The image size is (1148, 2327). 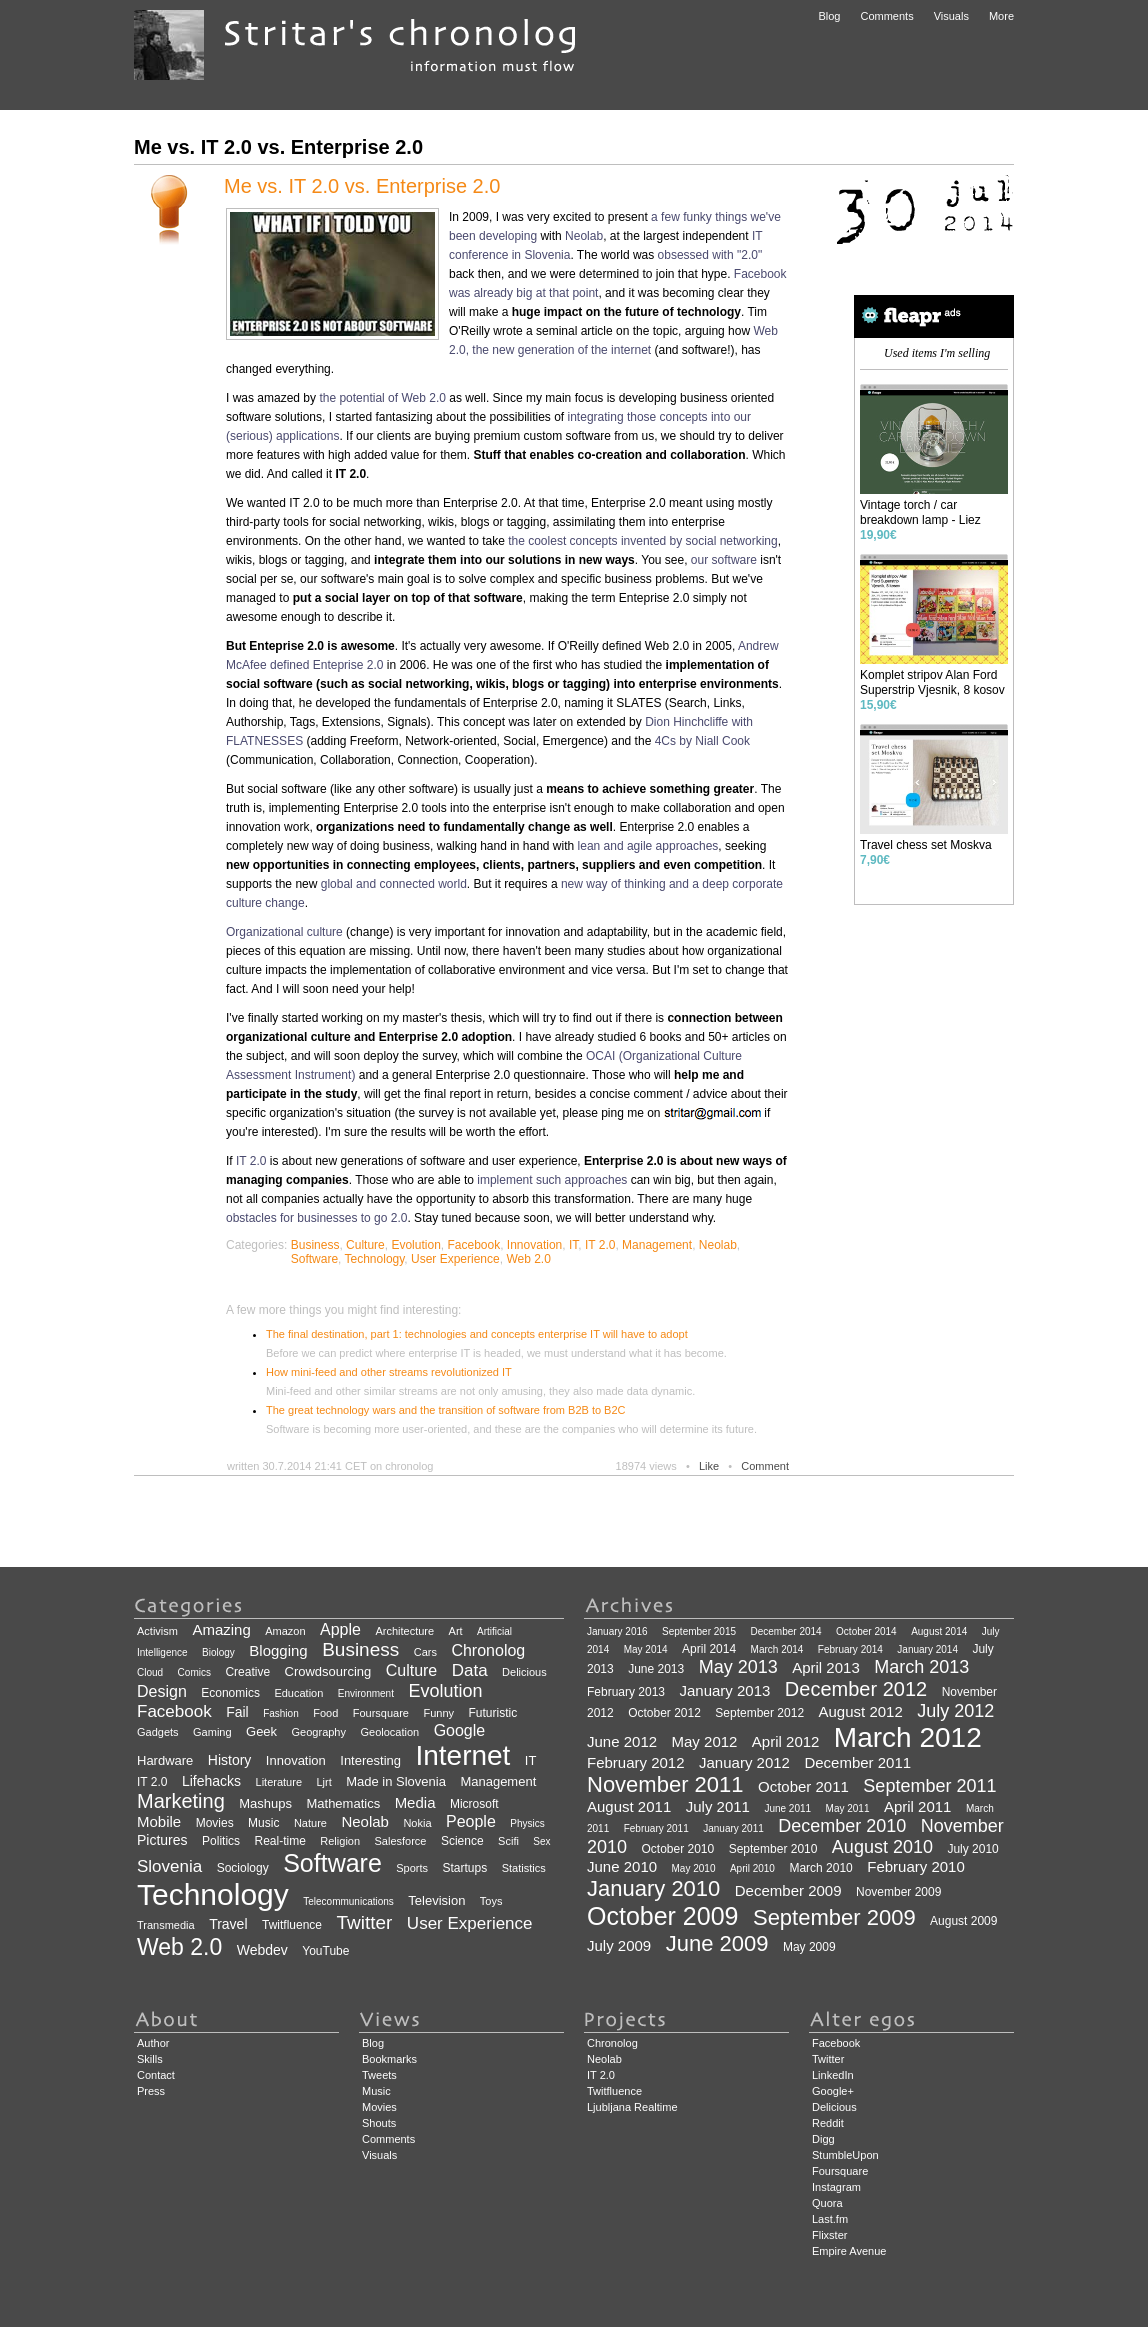 What do you see at coordinates (665, 1784) in the screenshot?
I see `November 2011` at bounding box center [665, 1784].